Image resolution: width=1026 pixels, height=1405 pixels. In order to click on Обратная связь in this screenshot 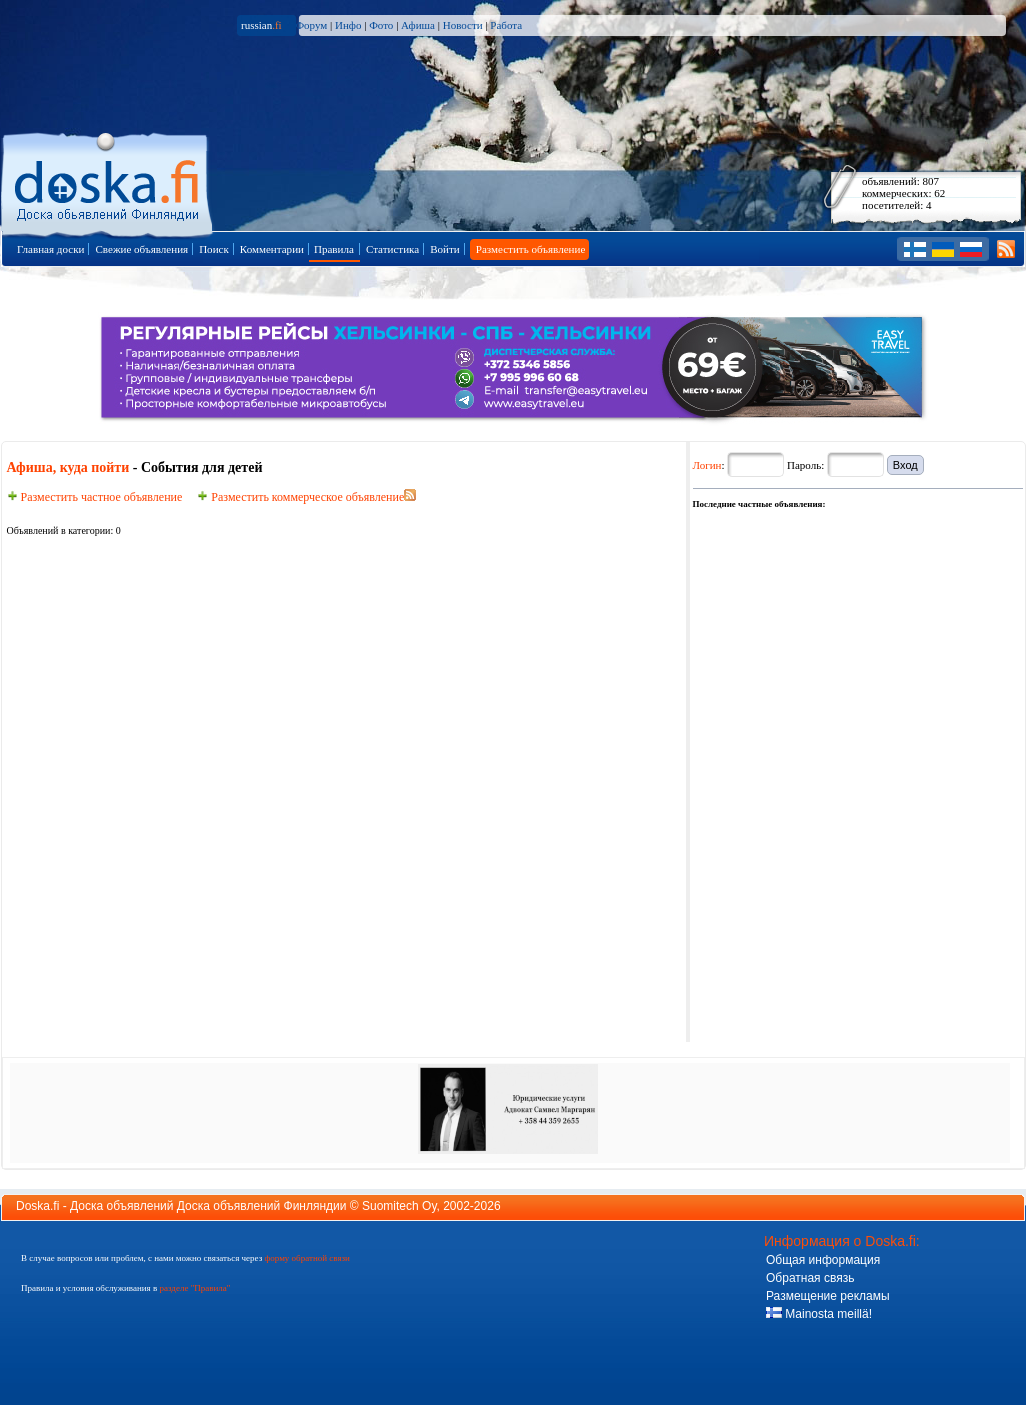, I will do `click(810, 1278)`.